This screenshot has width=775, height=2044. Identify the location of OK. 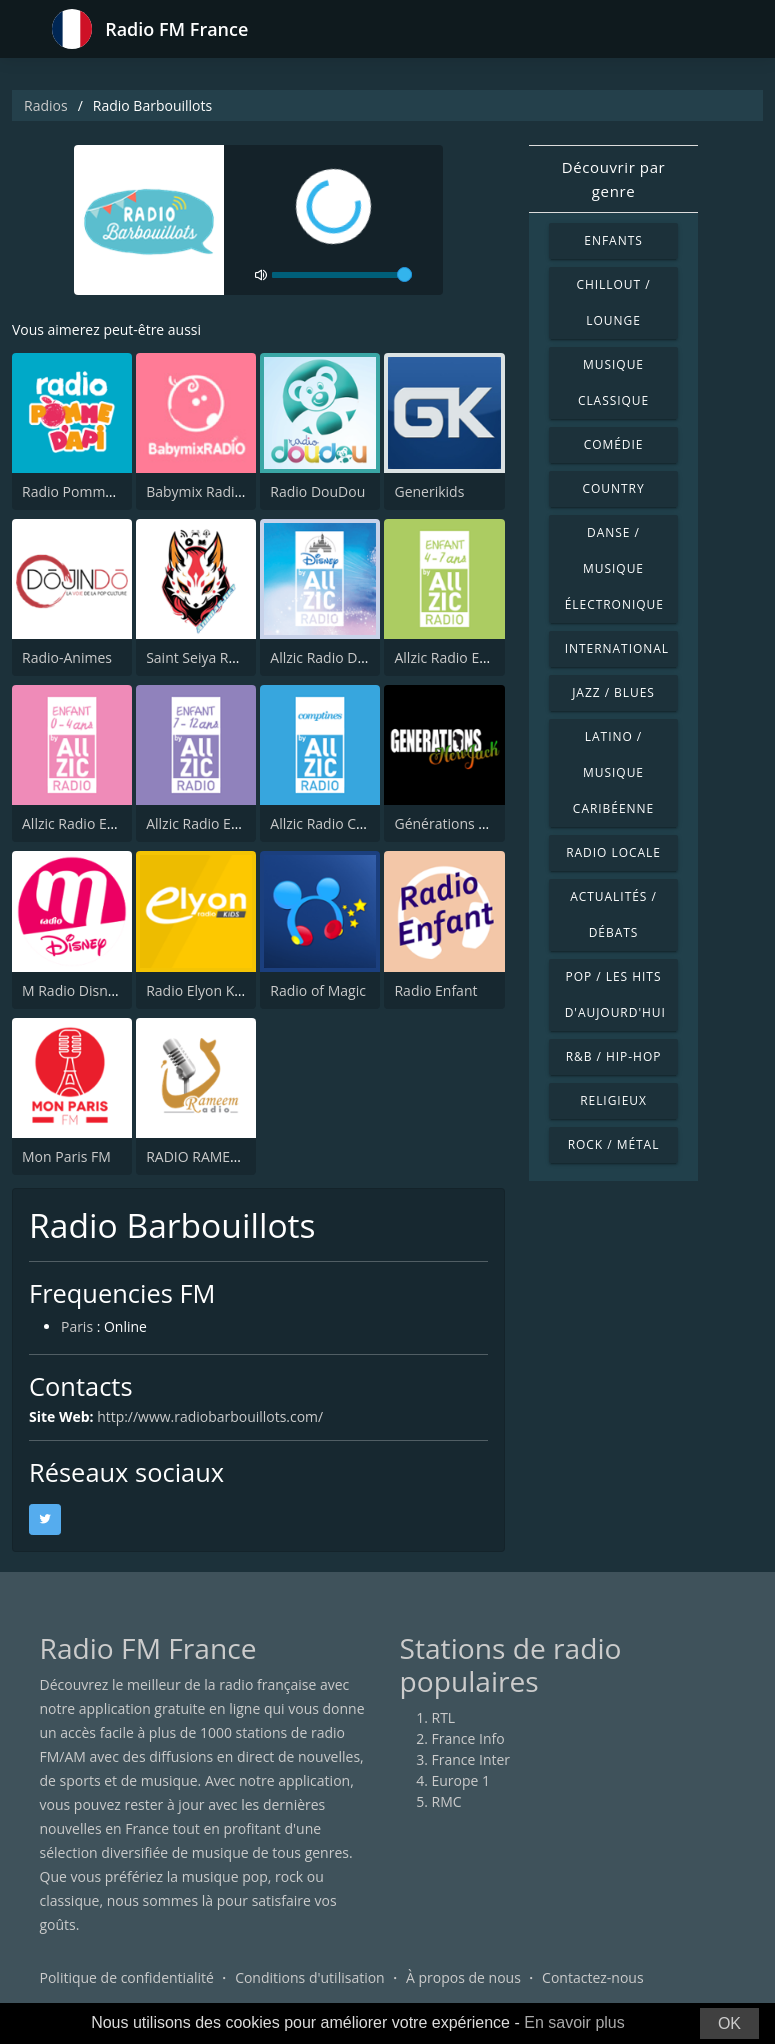
(729, 2023).